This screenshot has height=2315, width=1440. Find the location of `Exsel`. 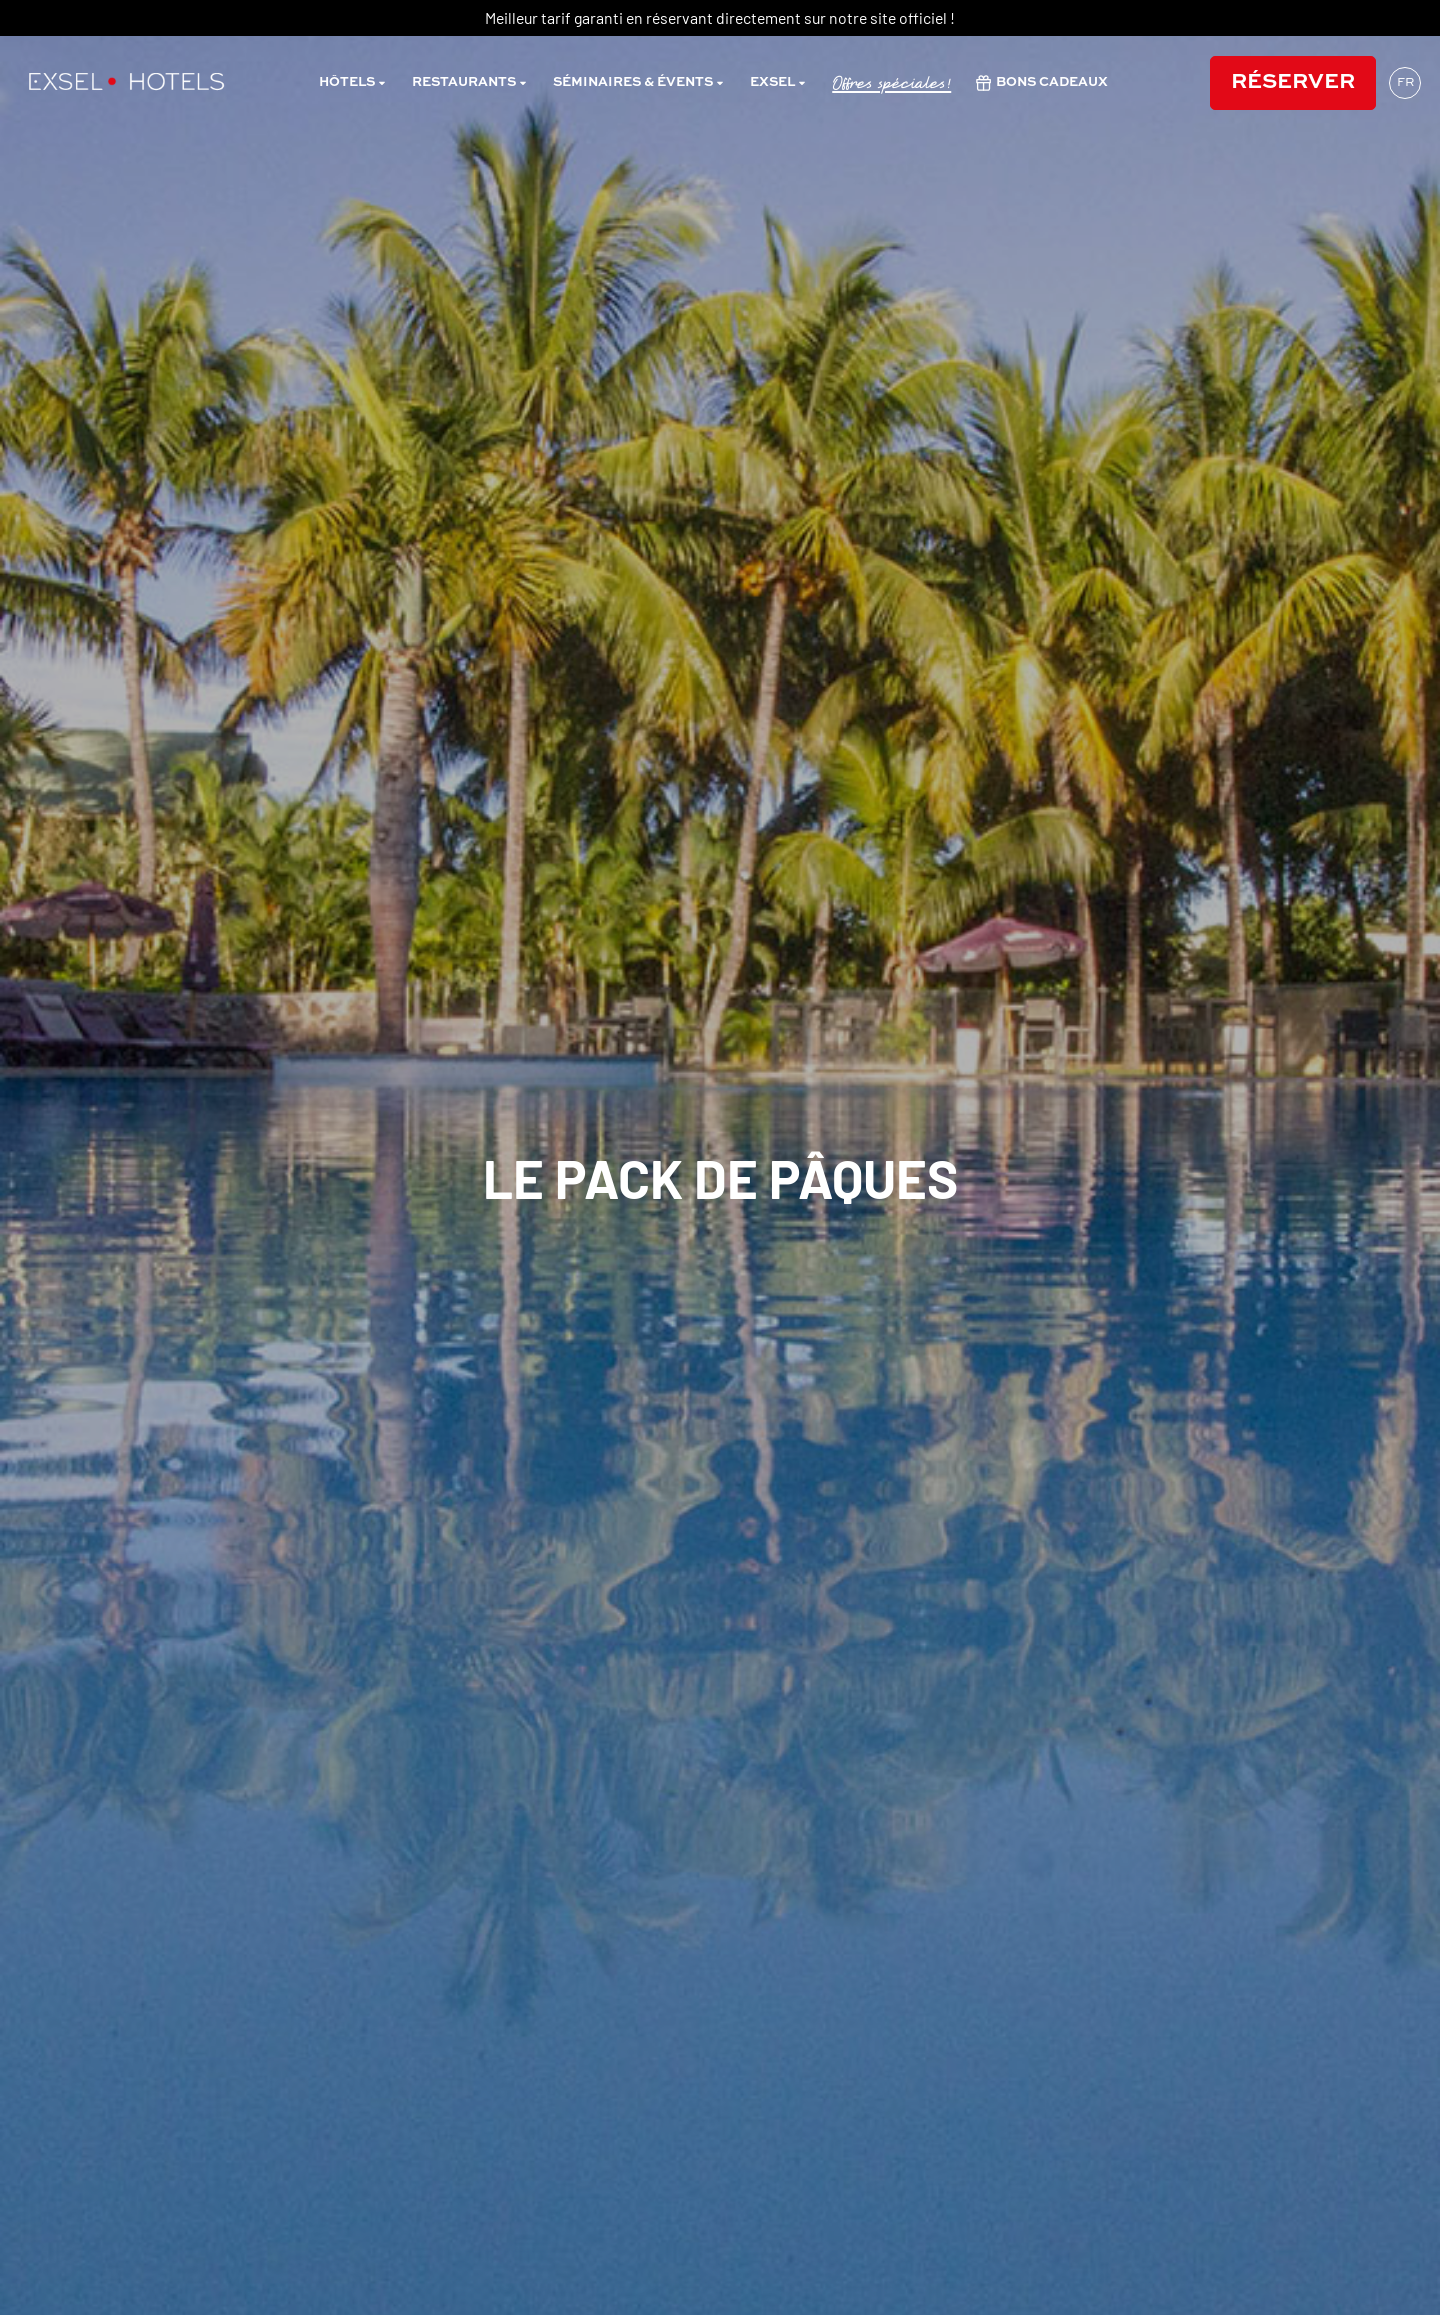

Exsel is located at coordinates (778, 83).